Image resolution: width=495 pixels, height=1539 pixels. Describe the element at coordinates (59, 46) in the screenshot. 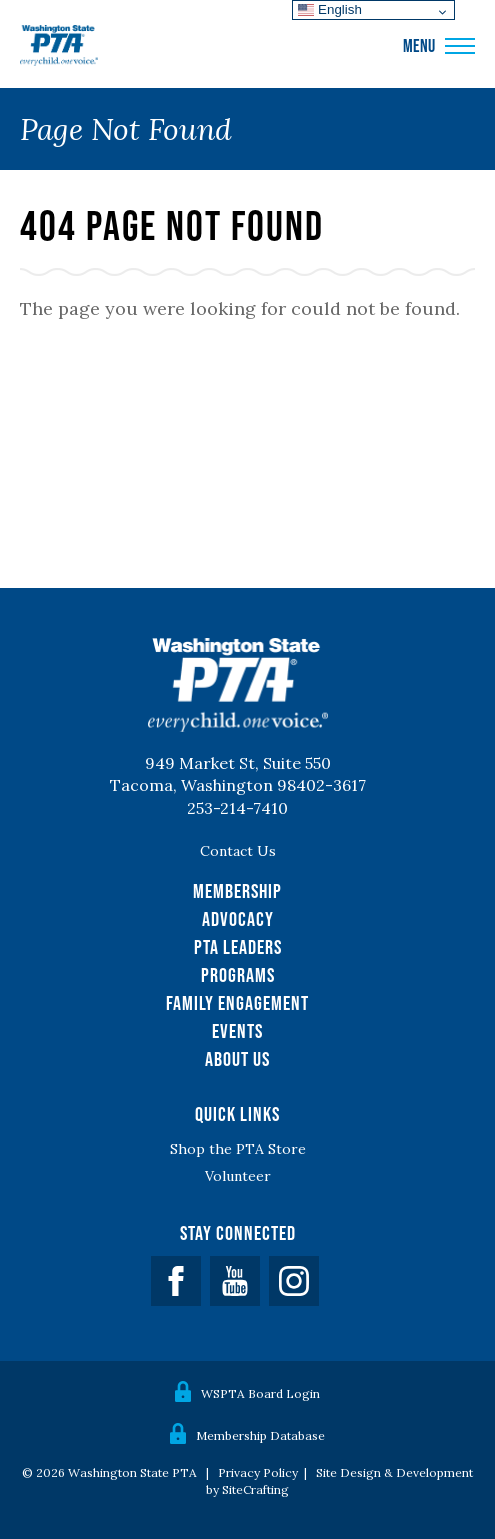

I see `WSPTA` at that location.